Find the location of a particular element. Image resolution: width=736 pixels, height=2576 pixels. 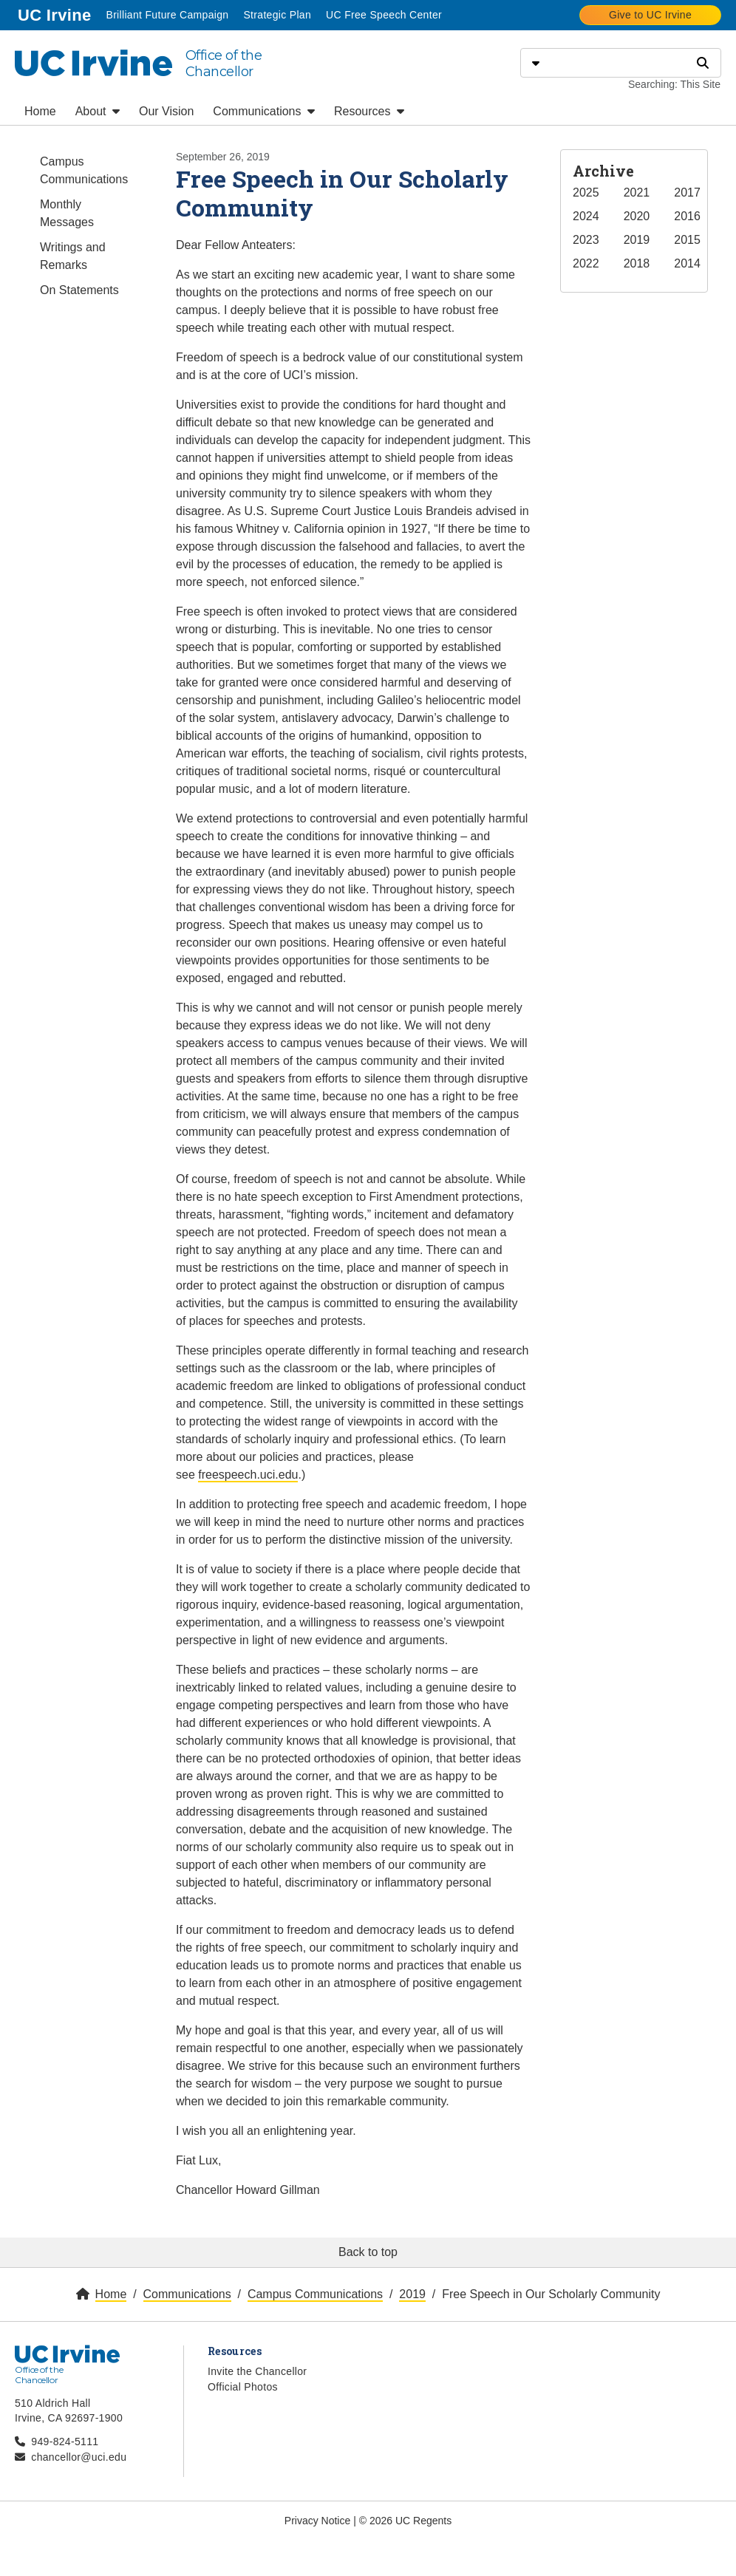

2025 is located at coordinates (586, 192).